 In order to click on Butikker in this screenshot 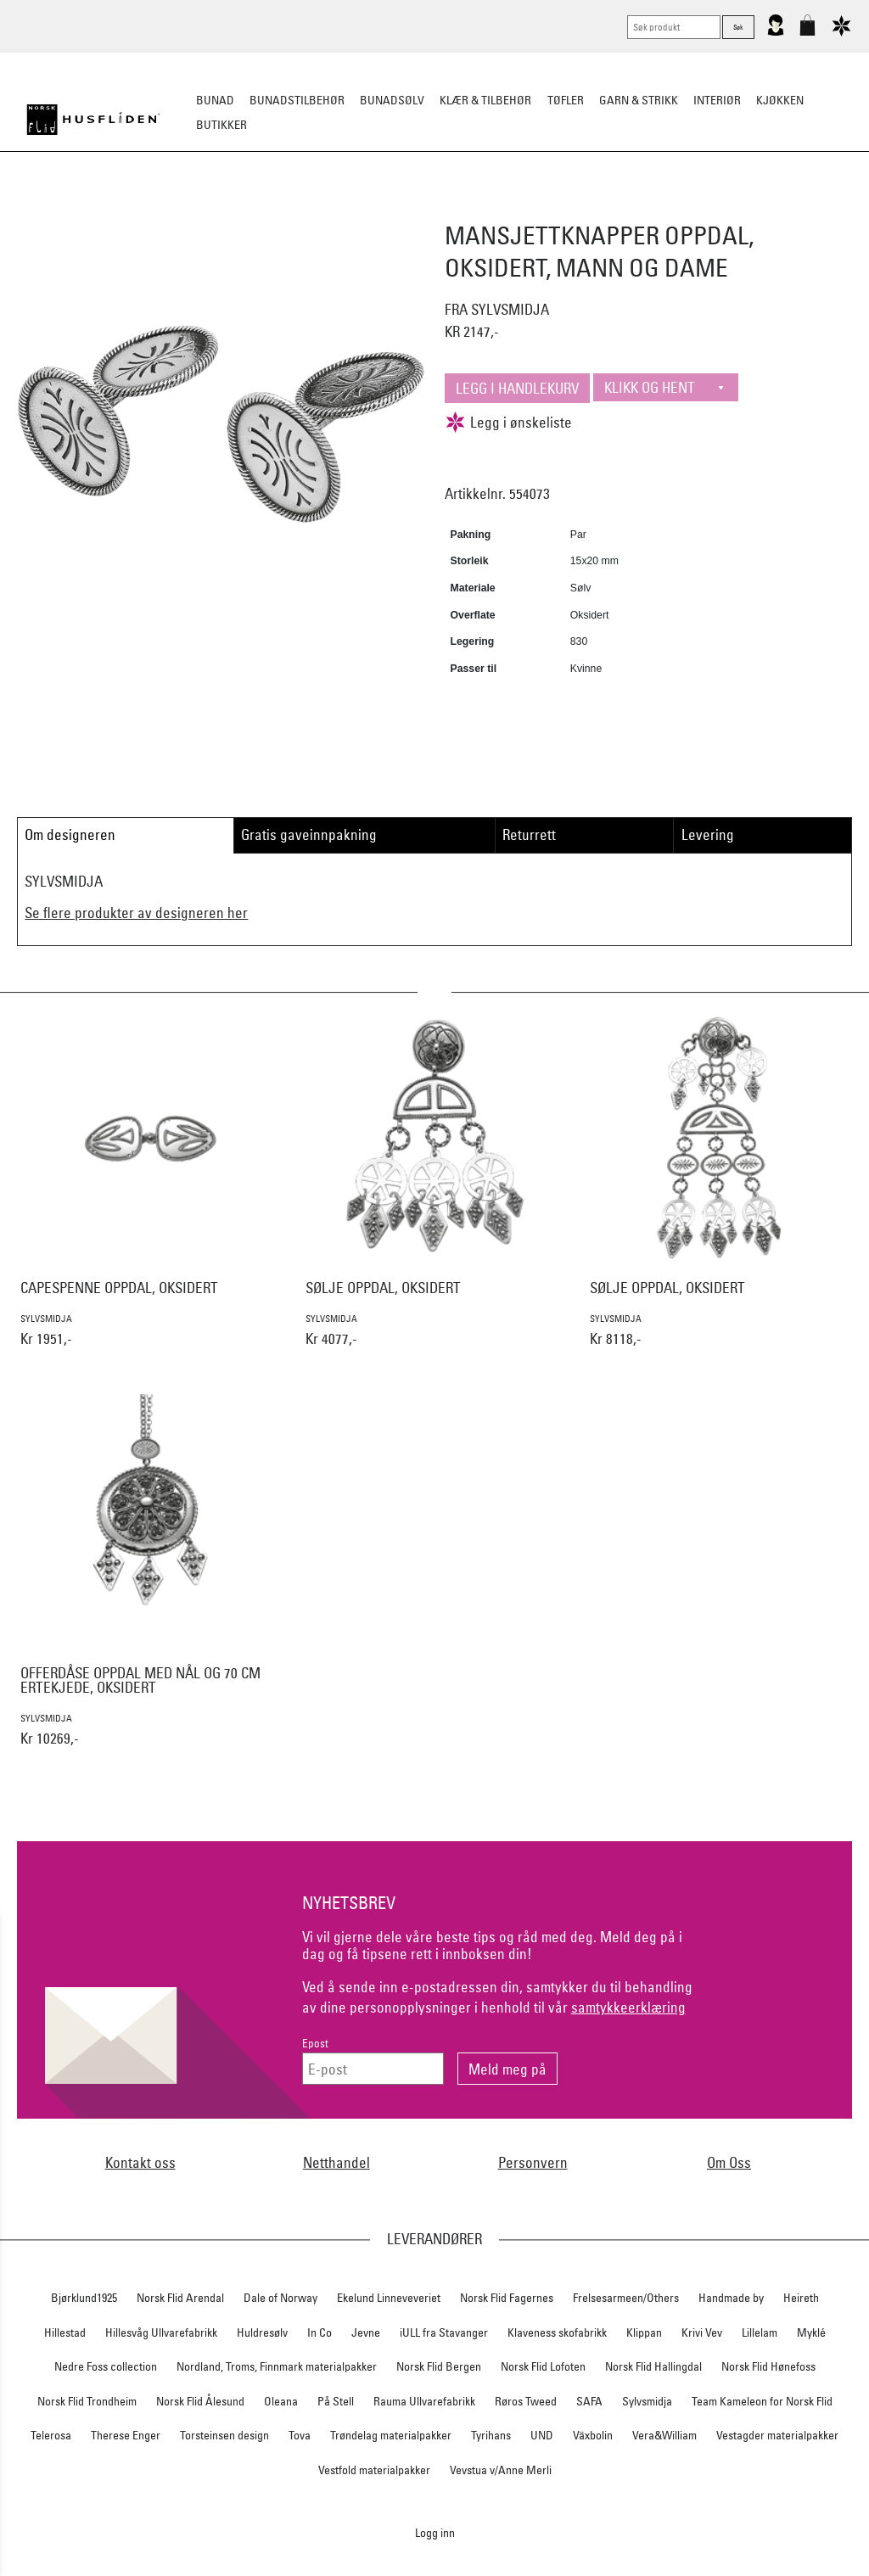, I will do `click(221, 124)`.